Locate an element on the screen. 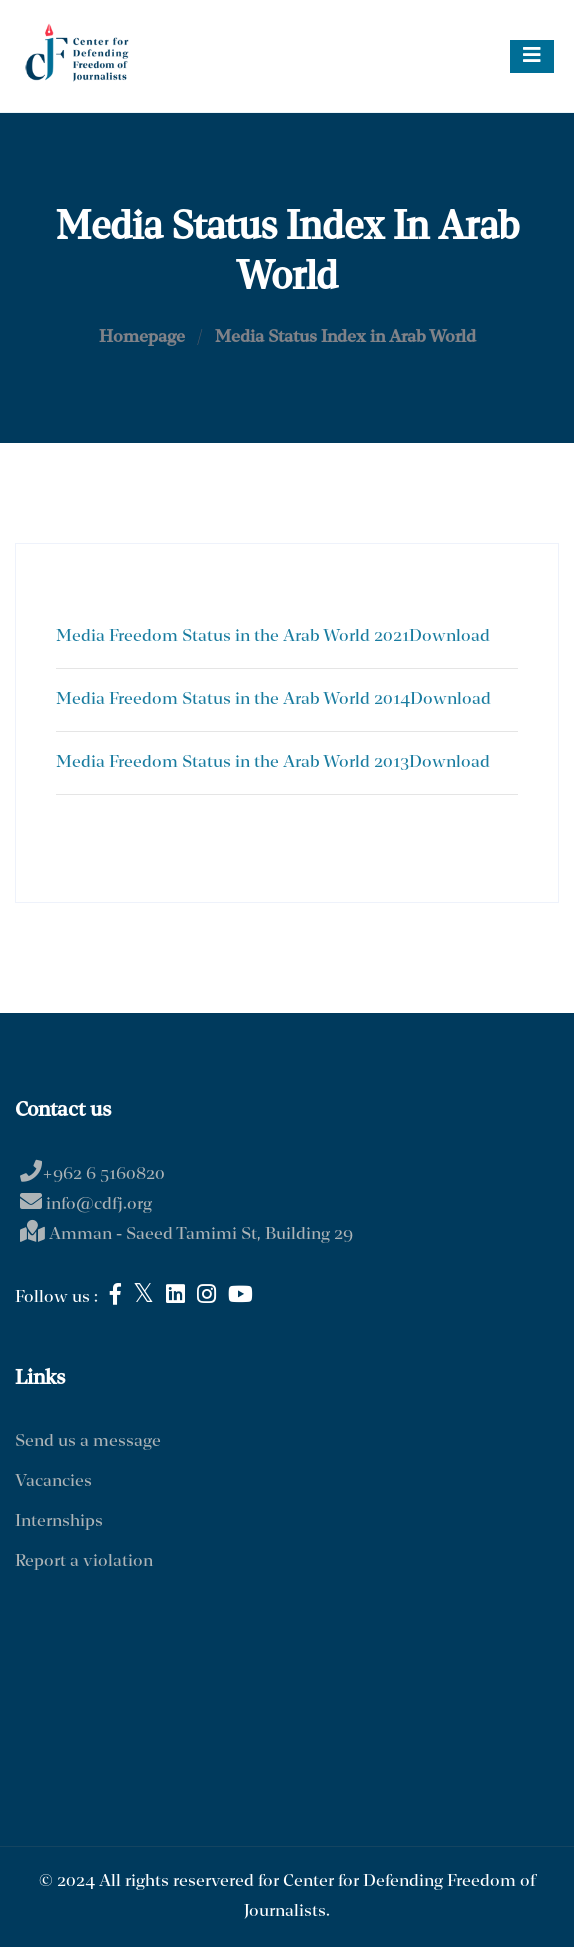  Media Status Index in Arab World is located at coordinates (345, 337).